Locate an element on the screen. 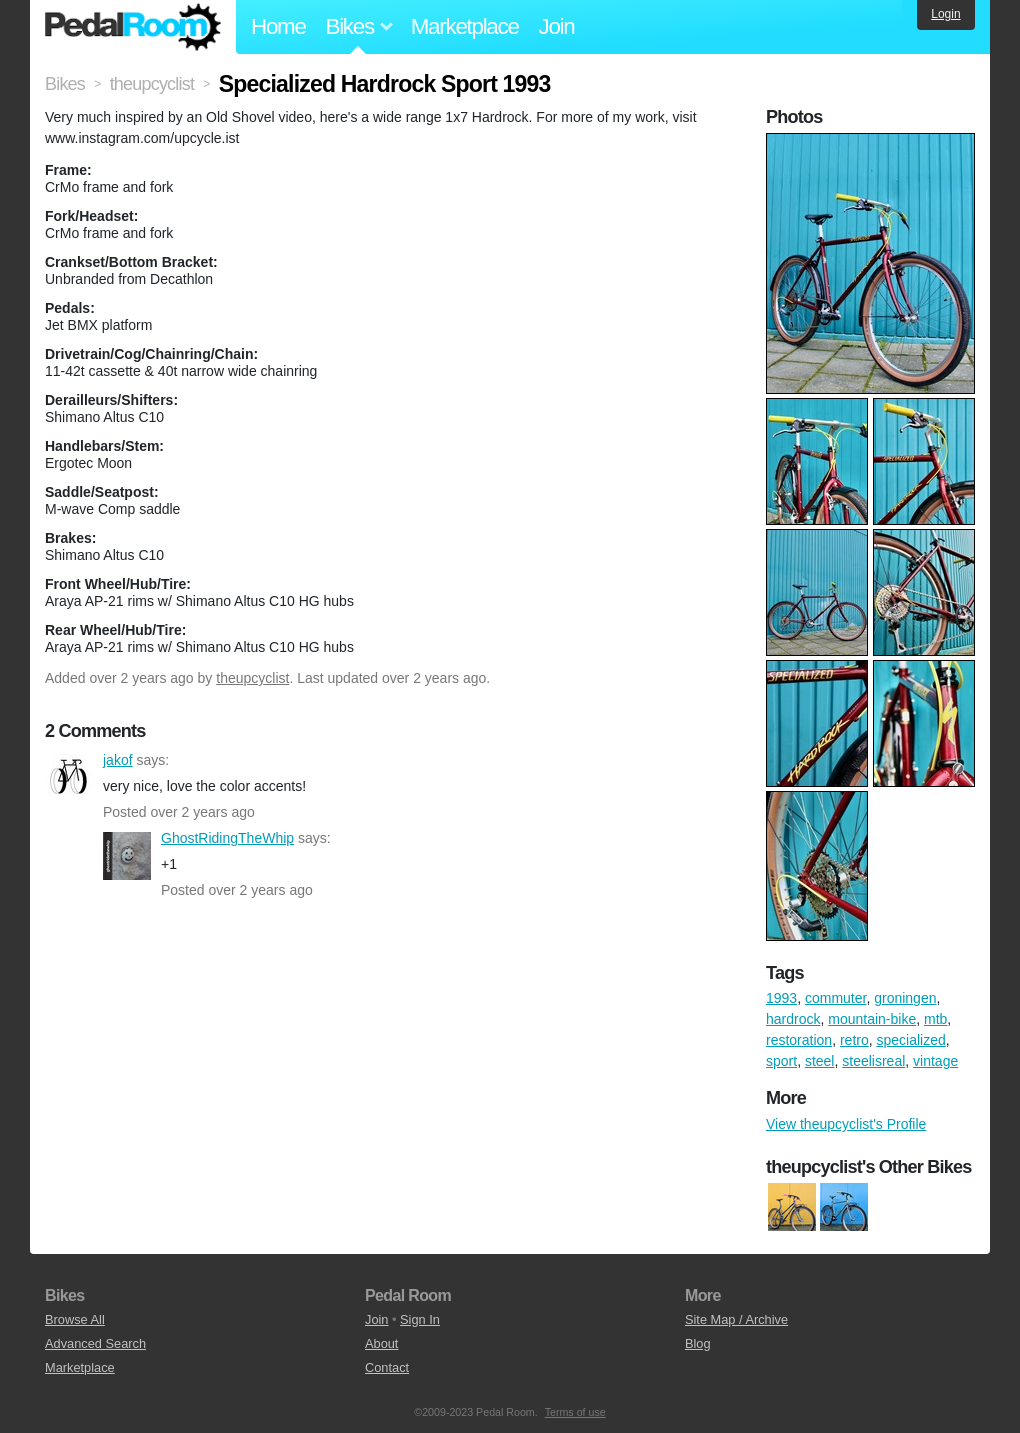  About is located at coordinates (381, 1343).